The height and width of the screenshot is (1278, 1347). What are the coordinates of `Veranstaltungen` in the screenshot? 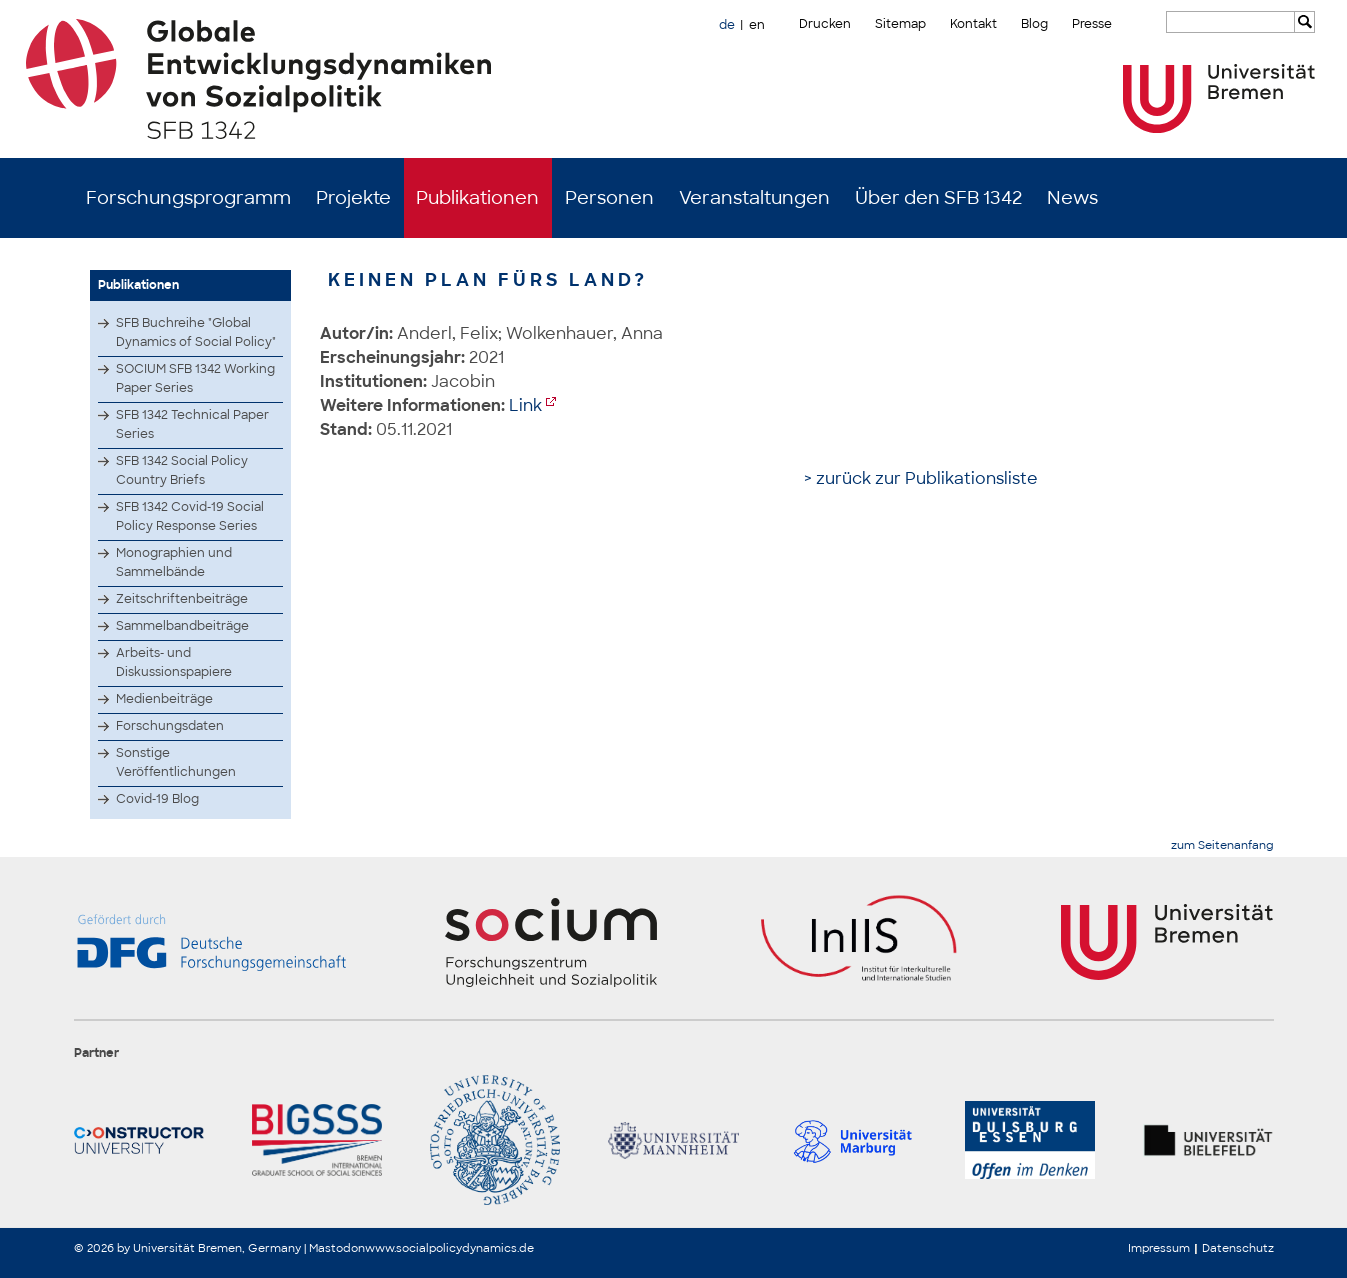 It's located at (754, 198).